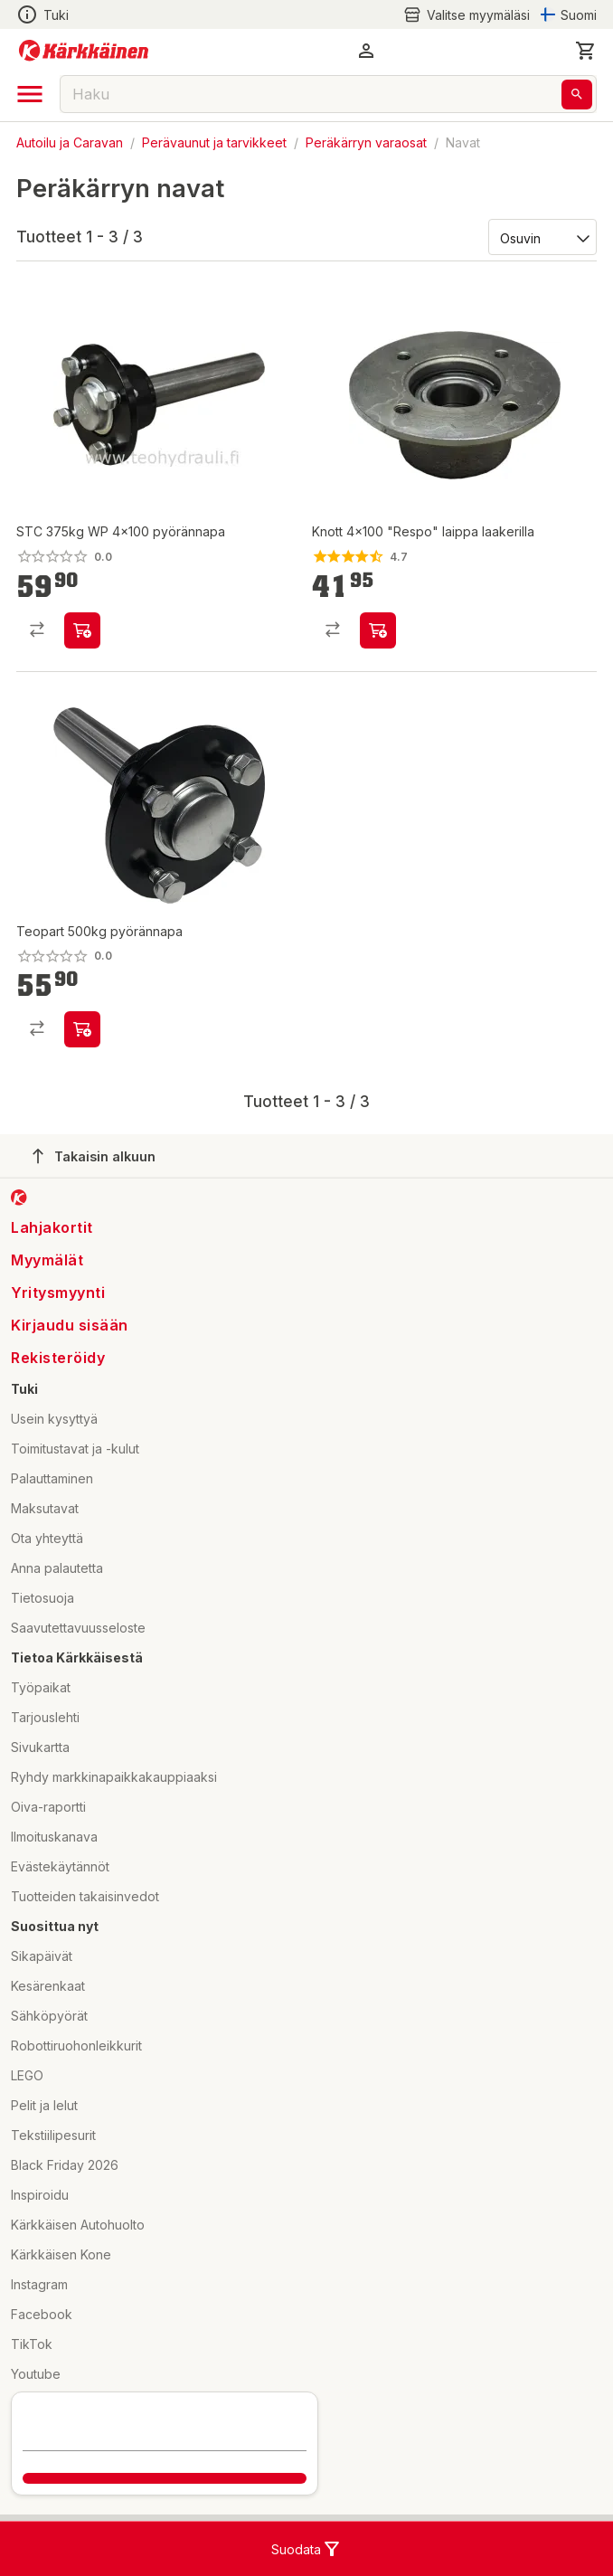 Image resolution: width=613 pixels, height=2576 pixels. What do you see at coordinates (83, 51) in the screenshot?
I see `[Siirry kotisivulle]` at bounding box center [83, 51].